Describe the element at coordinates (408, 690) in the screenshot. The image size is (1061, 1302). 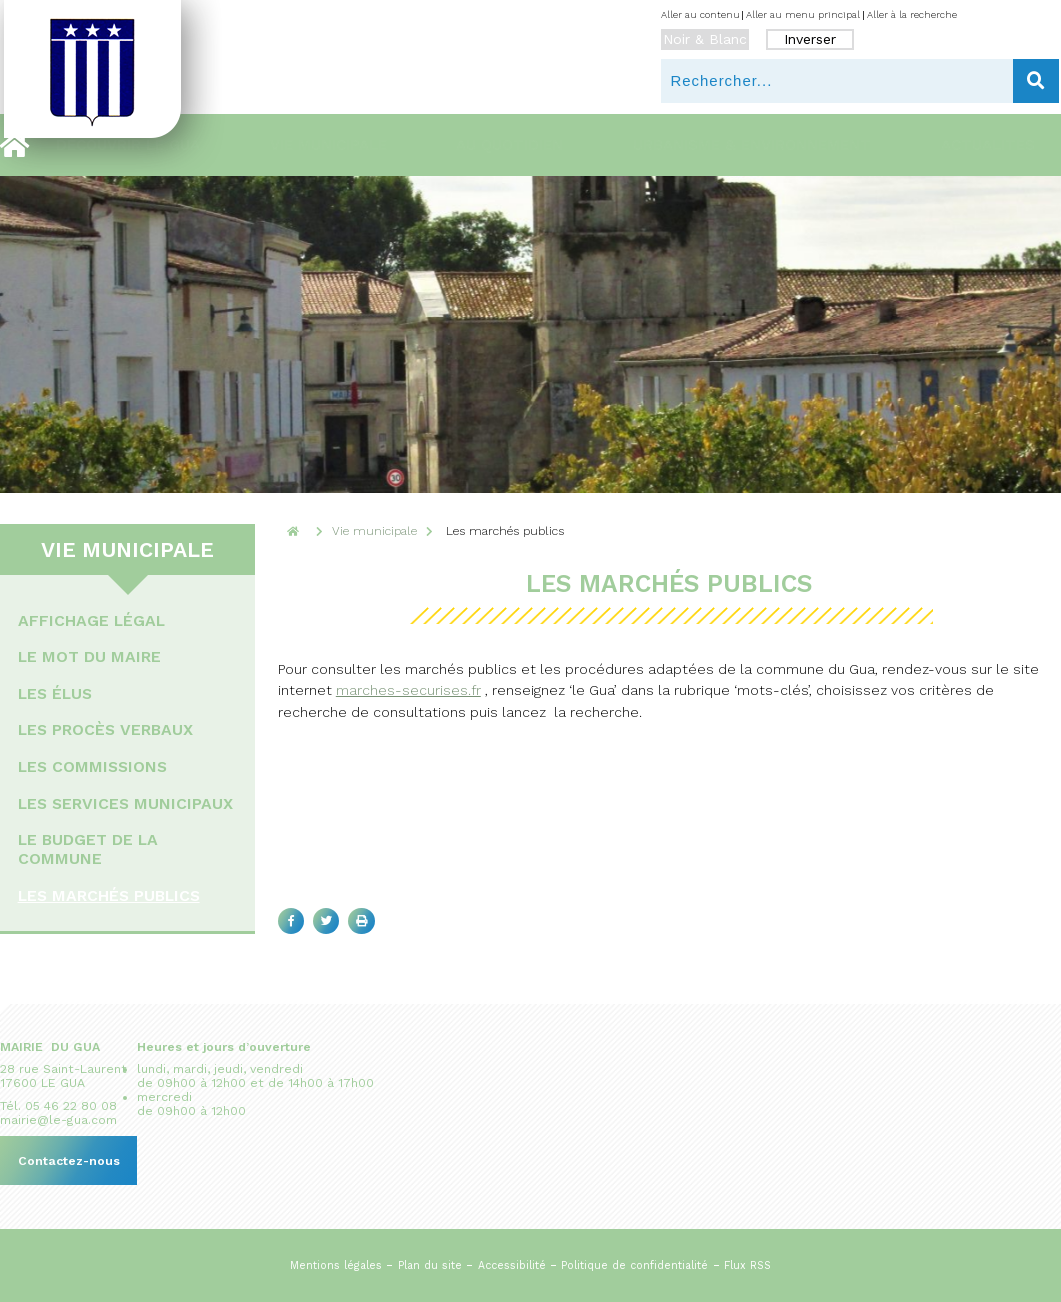
I see `marches-securises.fr` at that location.